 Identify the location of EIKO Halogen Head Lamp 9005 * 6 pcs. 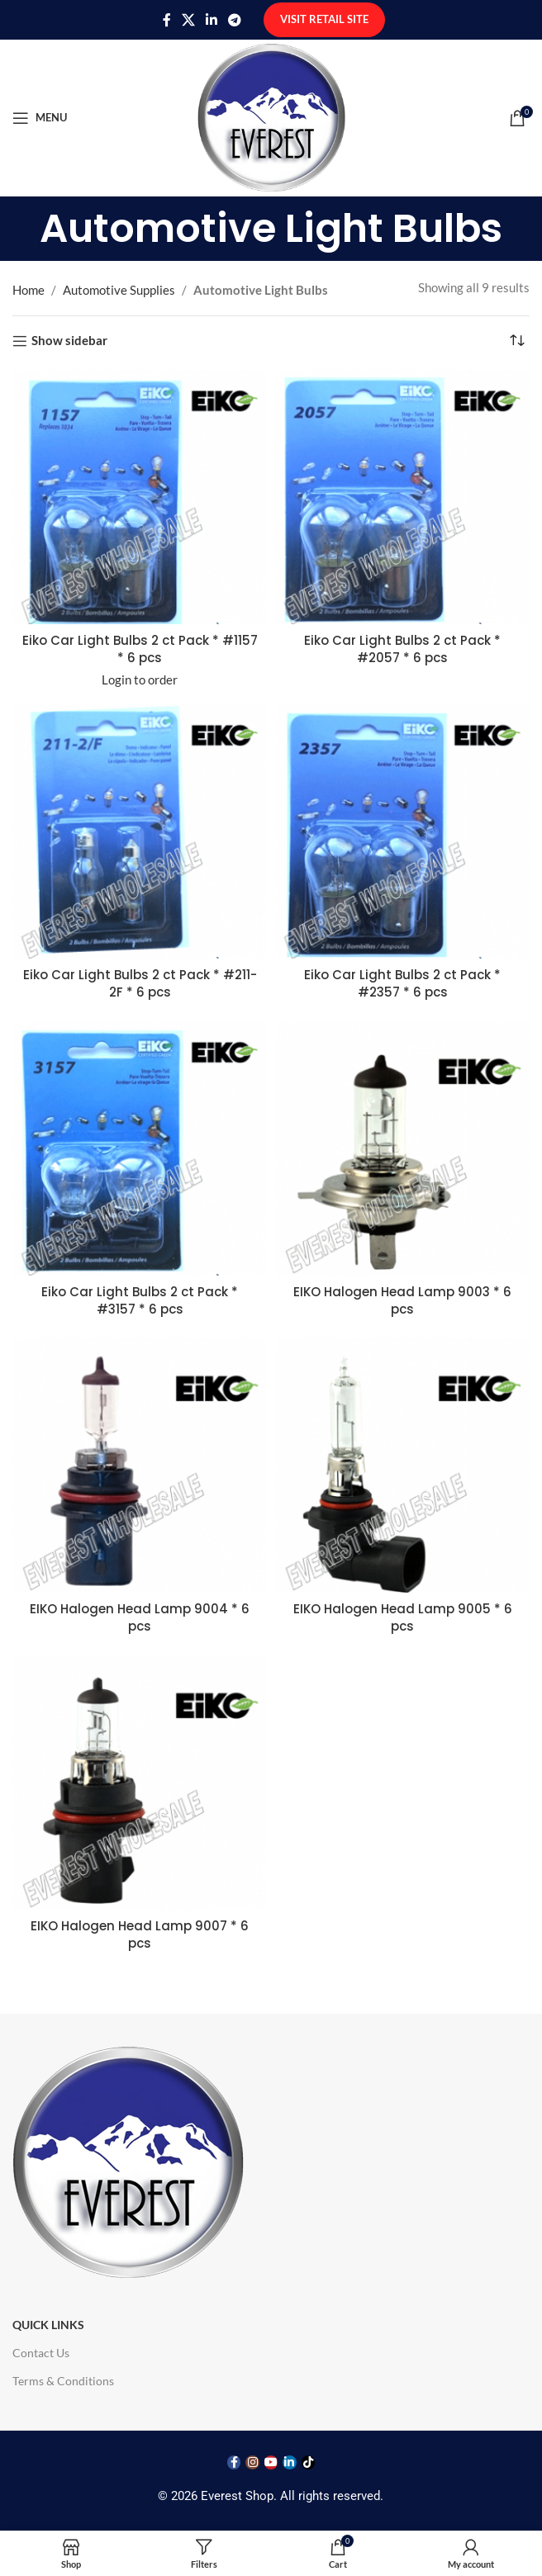
(402, 1617).